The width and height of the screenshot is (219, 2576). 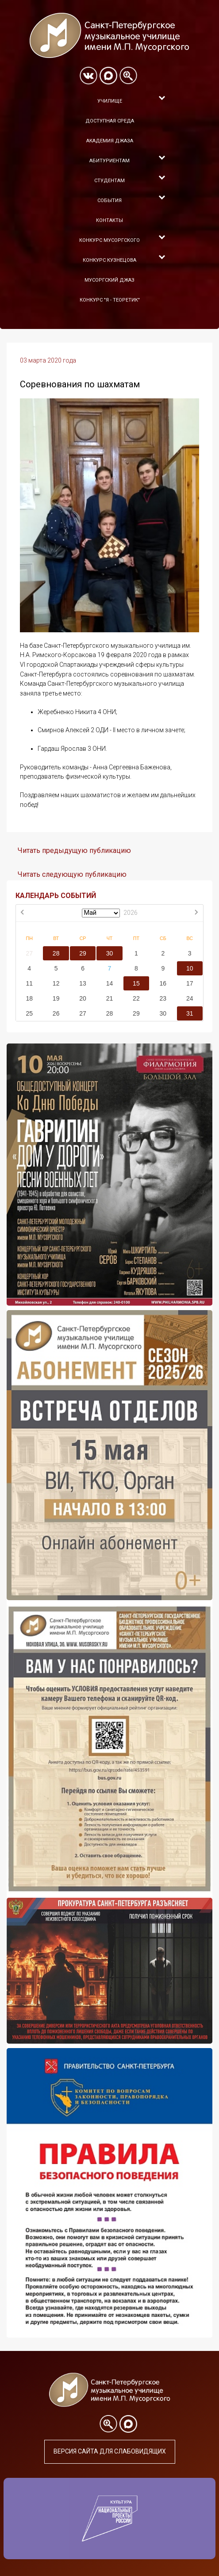 I want to click on 23, so click(x=163, y=998).